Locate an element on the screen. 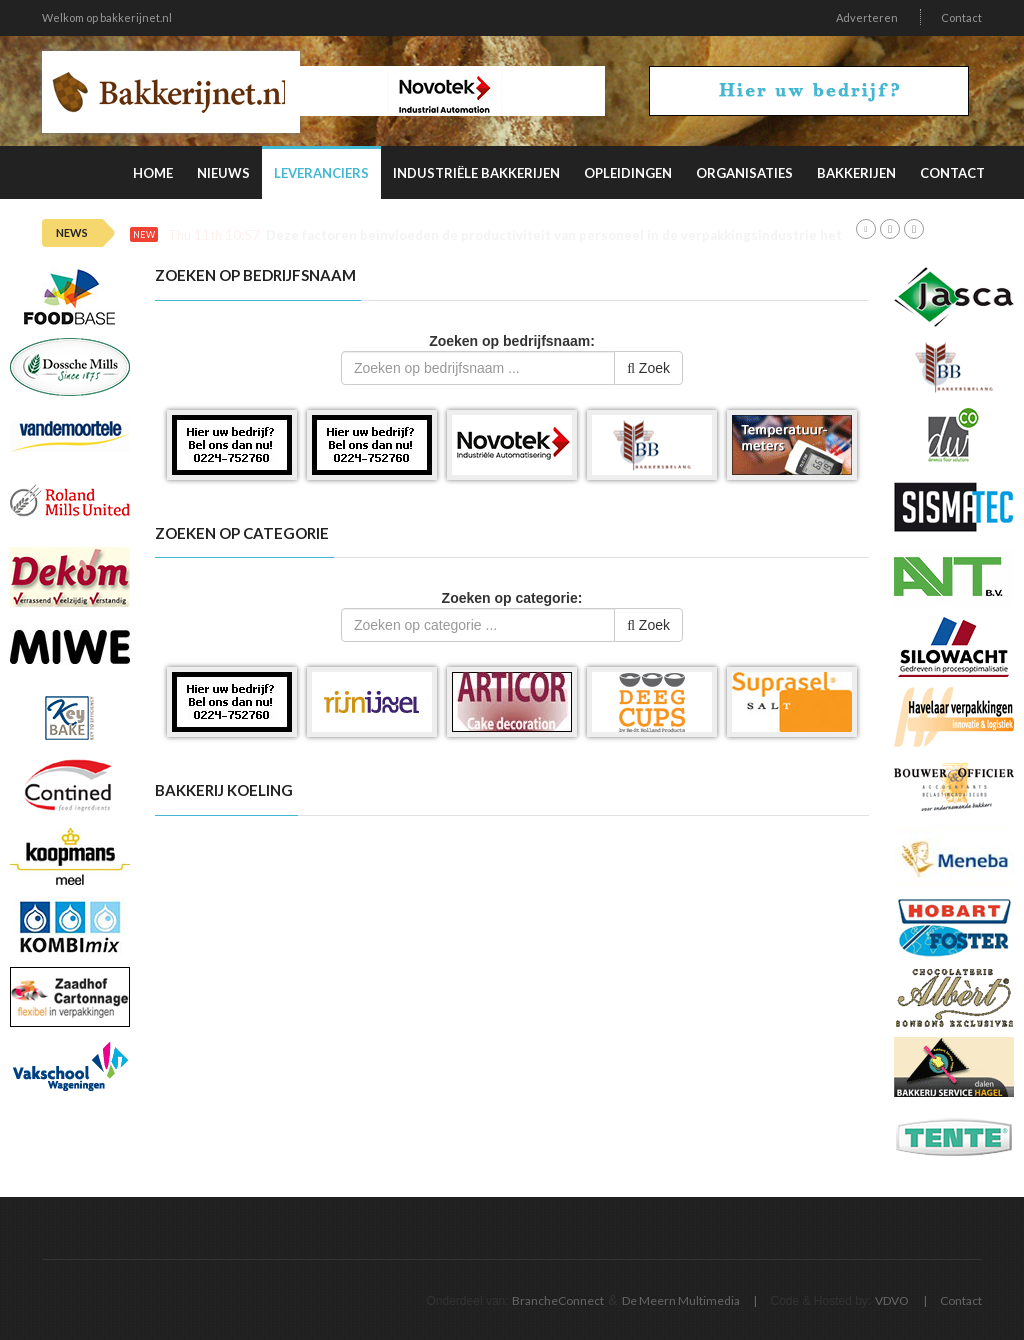  Industriële Bakkerijen is located at coordinates (476, 173).